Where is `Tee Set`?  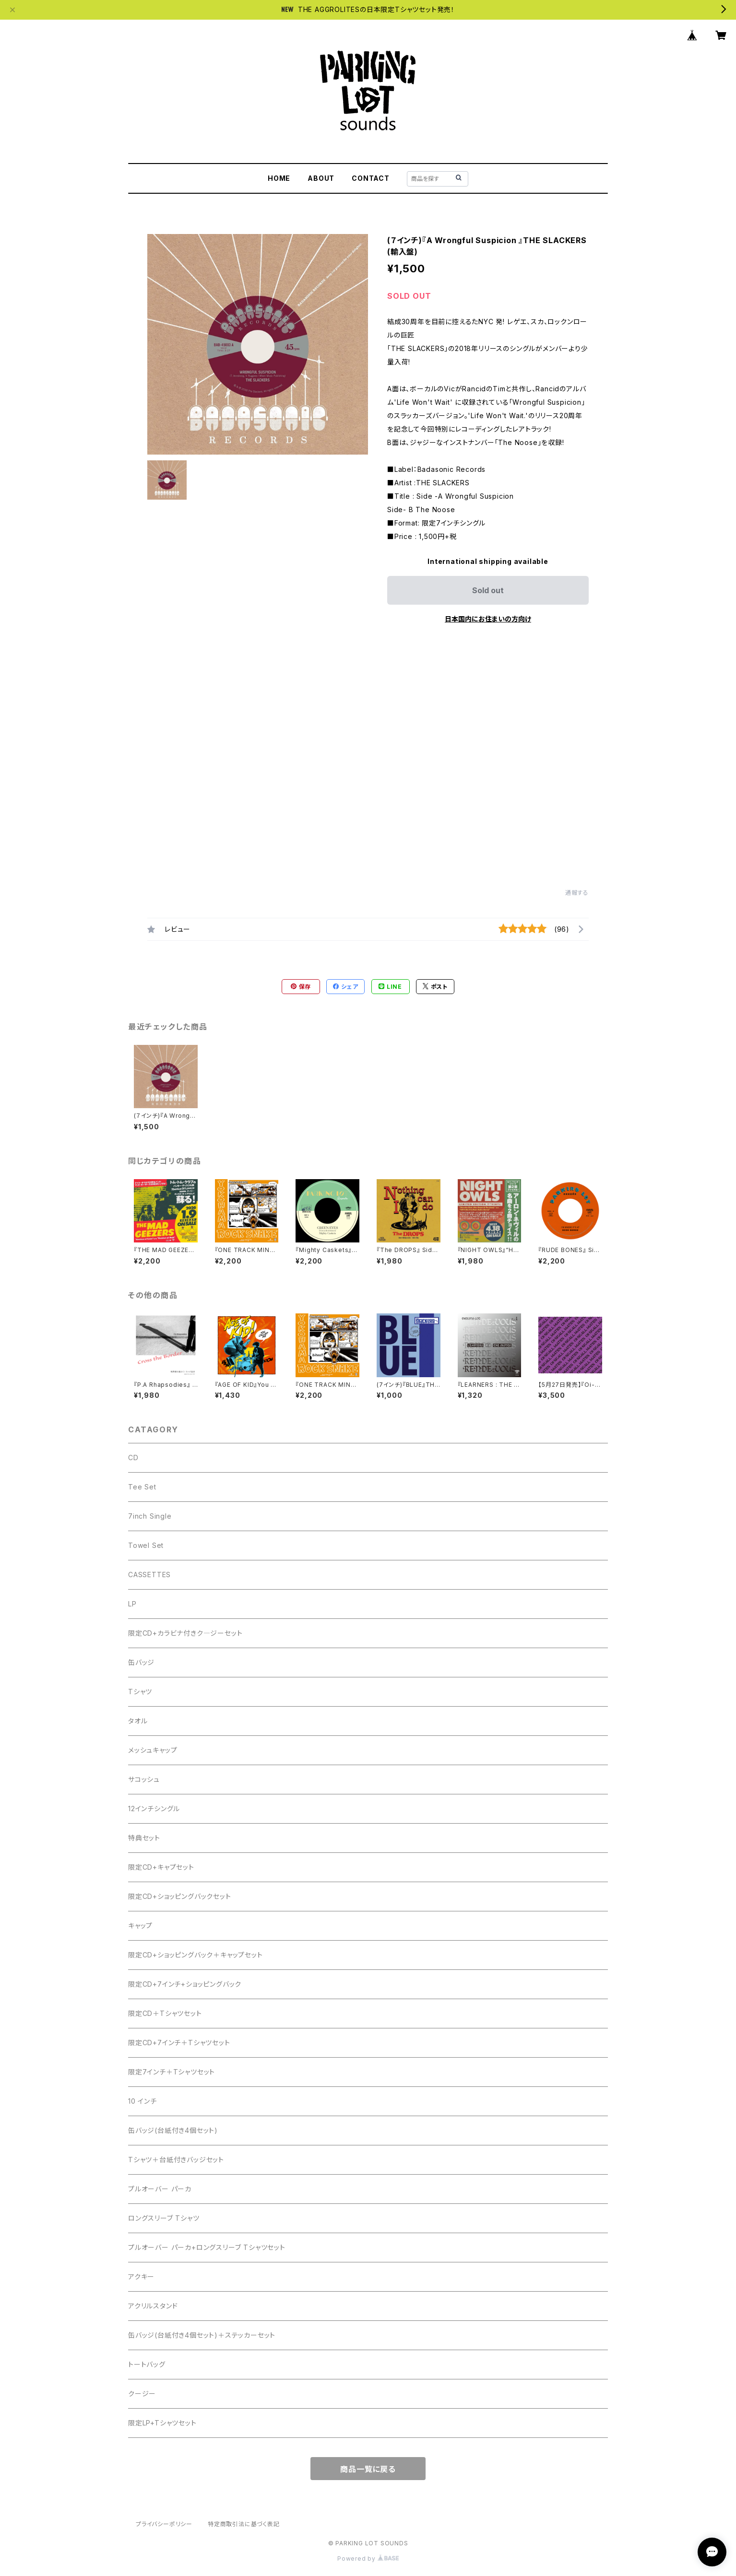 Tee Set is located at coordinates (142, 1487).